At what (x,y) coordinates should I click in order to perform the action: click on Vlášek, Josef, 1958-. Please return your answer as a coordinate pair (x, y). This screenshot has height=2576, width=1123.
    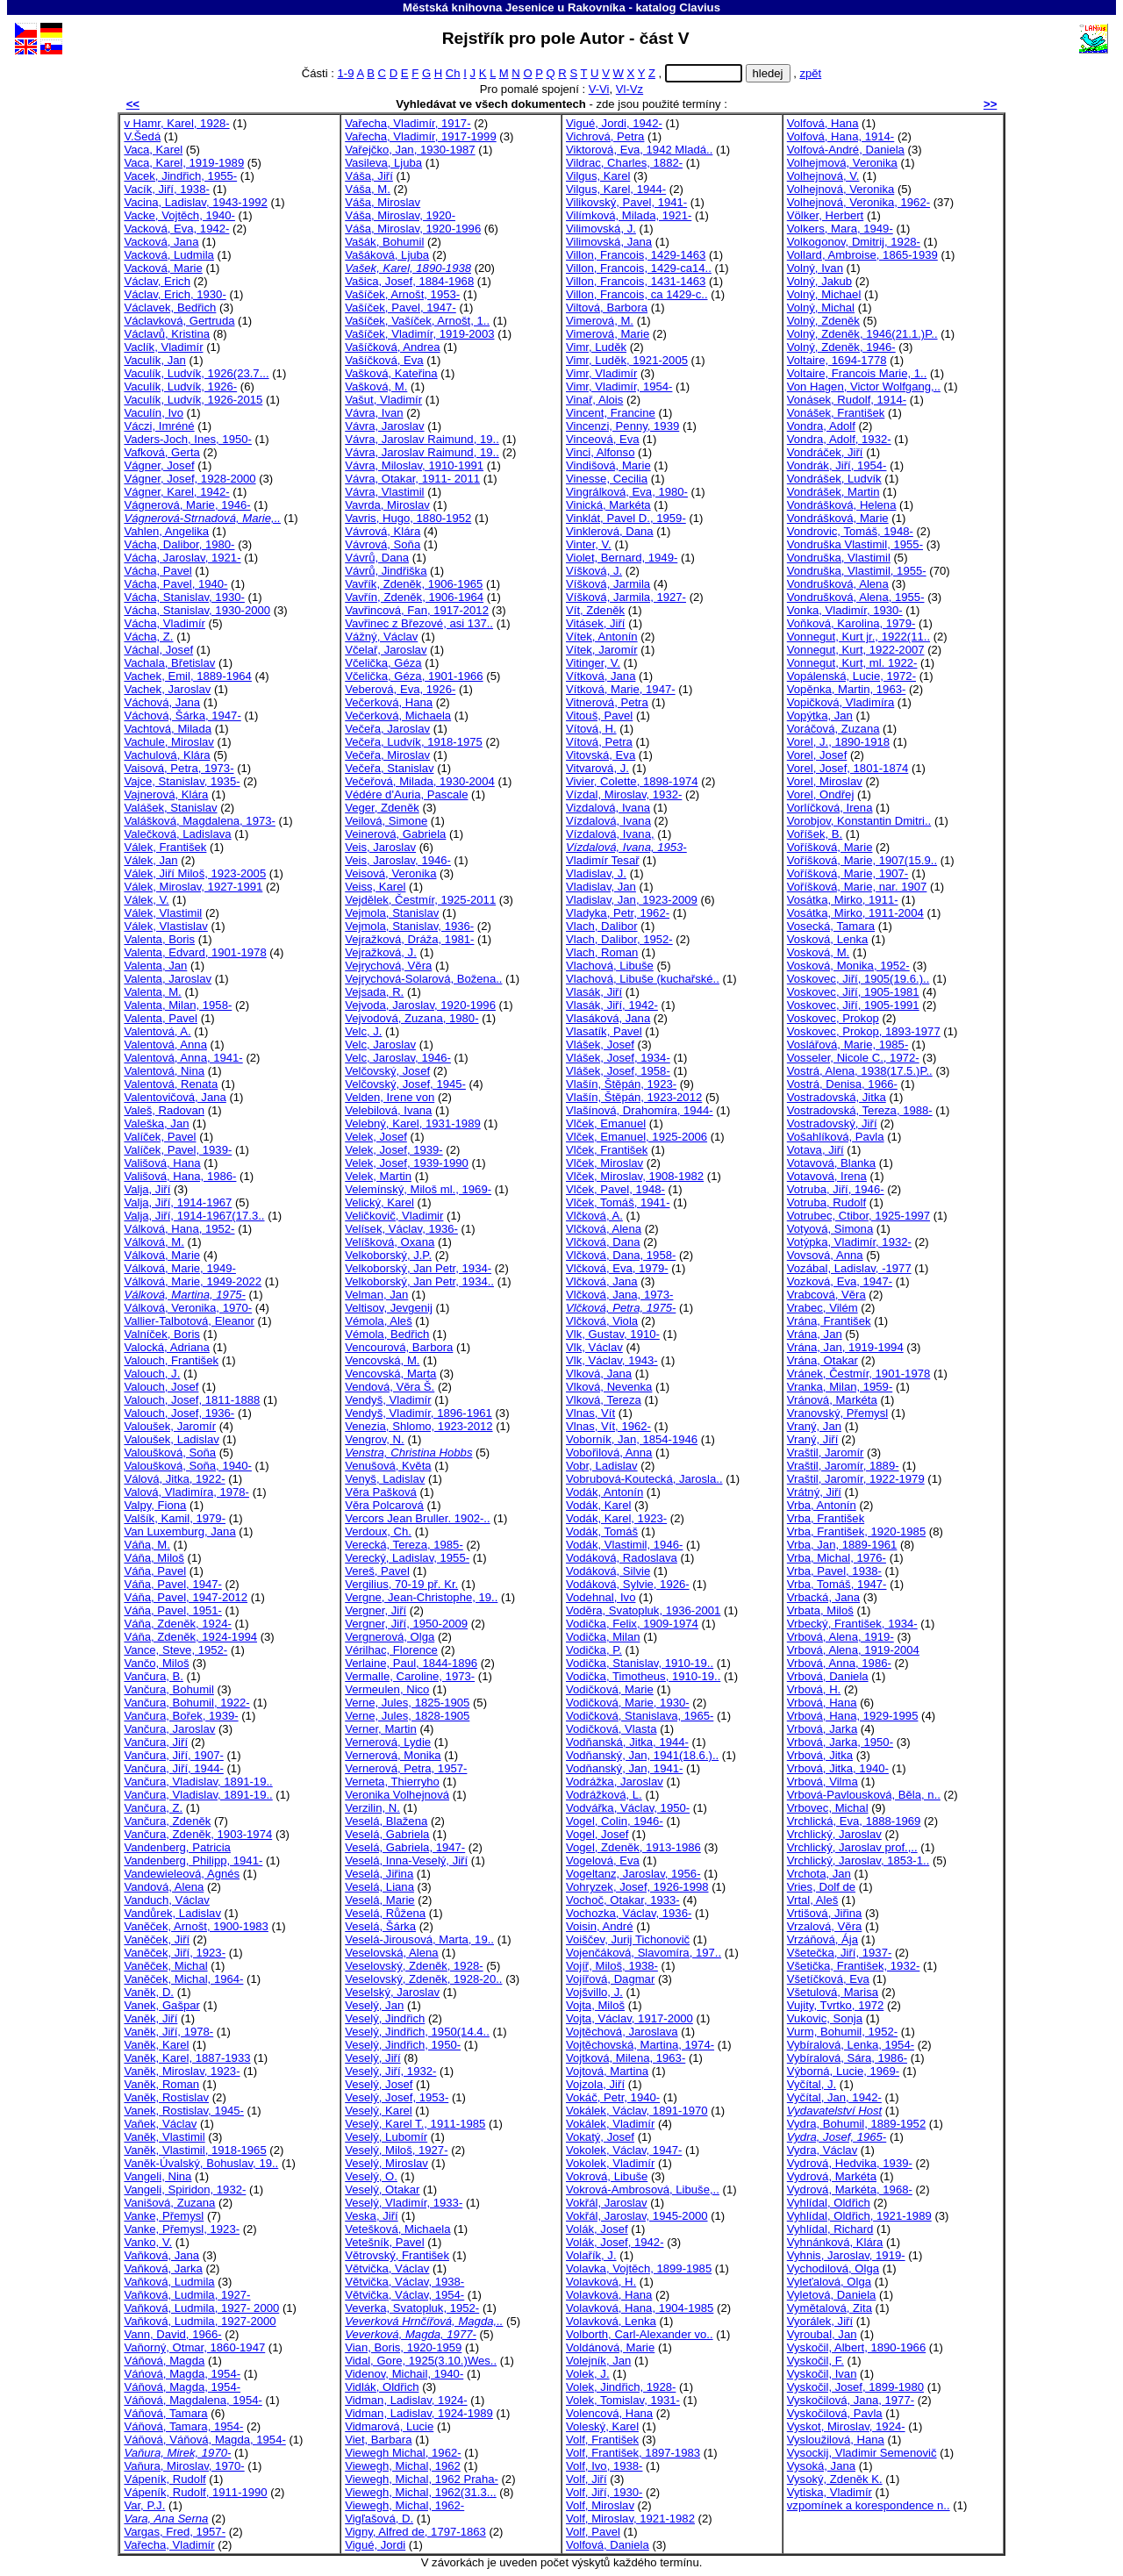
    Looking at the image, I should click on (618, 1070).